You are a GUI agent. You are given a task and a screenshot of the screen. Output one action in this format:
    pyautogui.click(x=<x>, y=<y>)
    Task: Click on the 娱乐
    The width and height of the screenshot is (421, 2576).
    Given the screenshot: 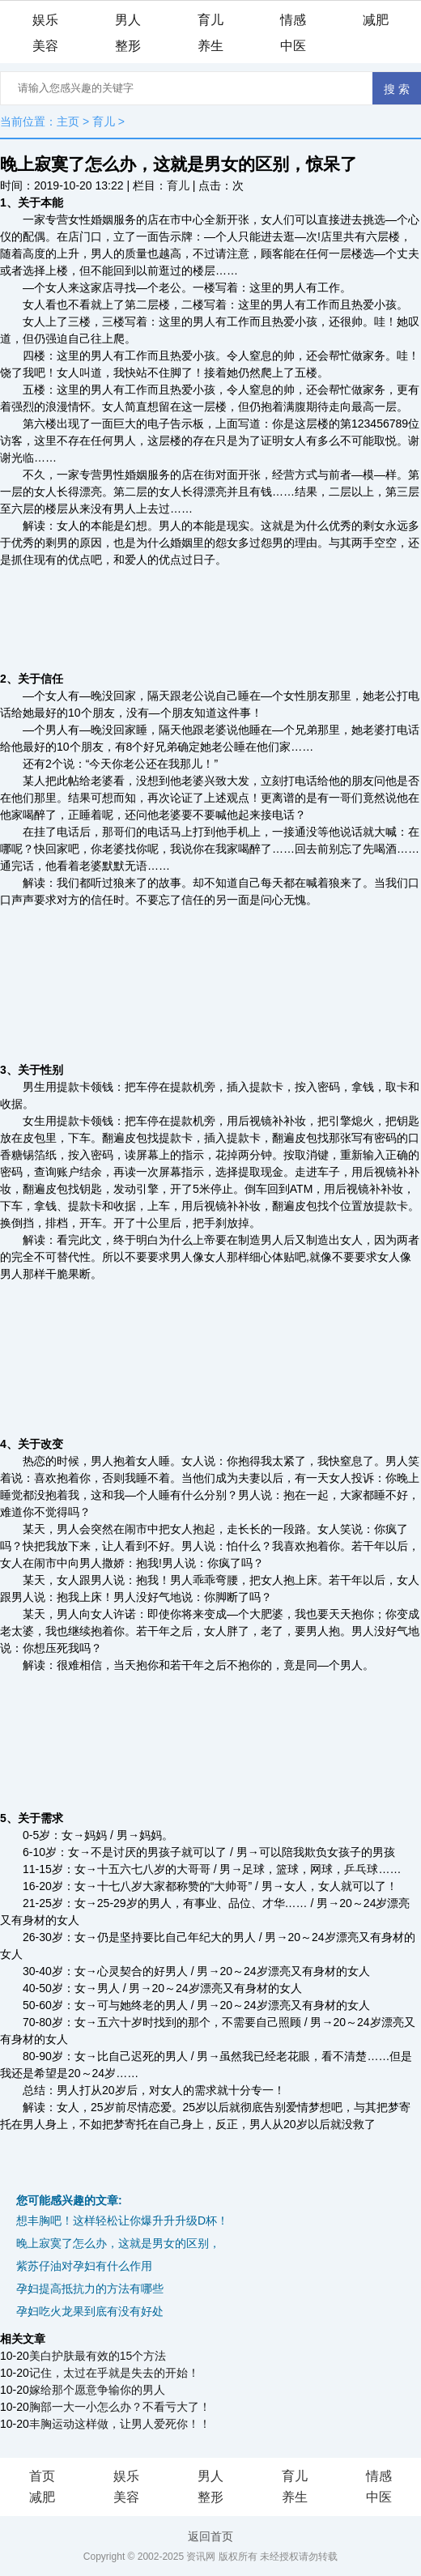 What is the action you would take?
    pyautogui.click(x=45, y=20)
    